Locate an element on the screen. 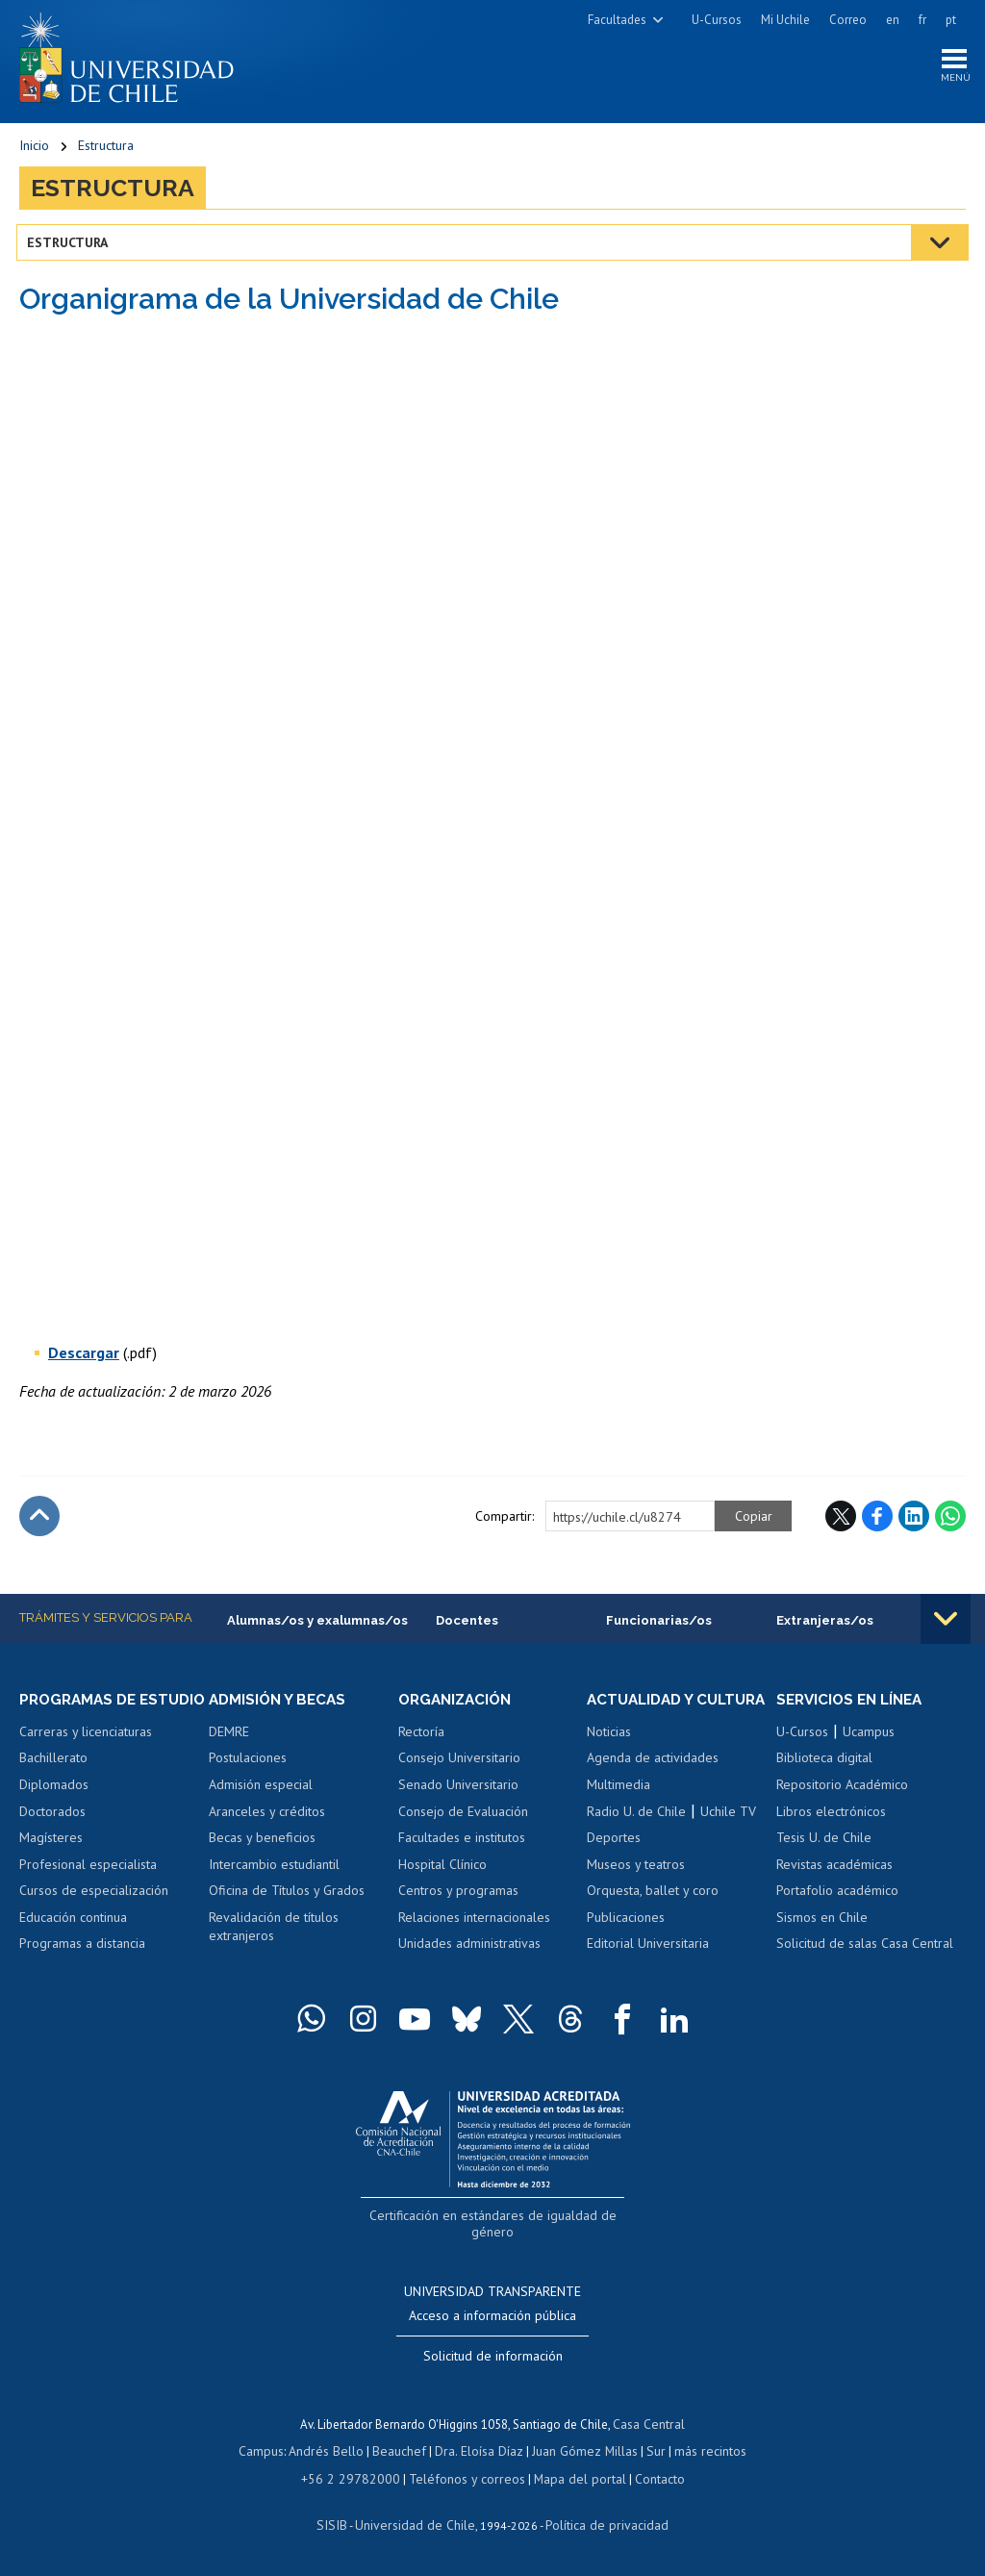 The height and width of the screenshot is (2576, 985). Hospital Clínico is located at coordinates (442, 1869).